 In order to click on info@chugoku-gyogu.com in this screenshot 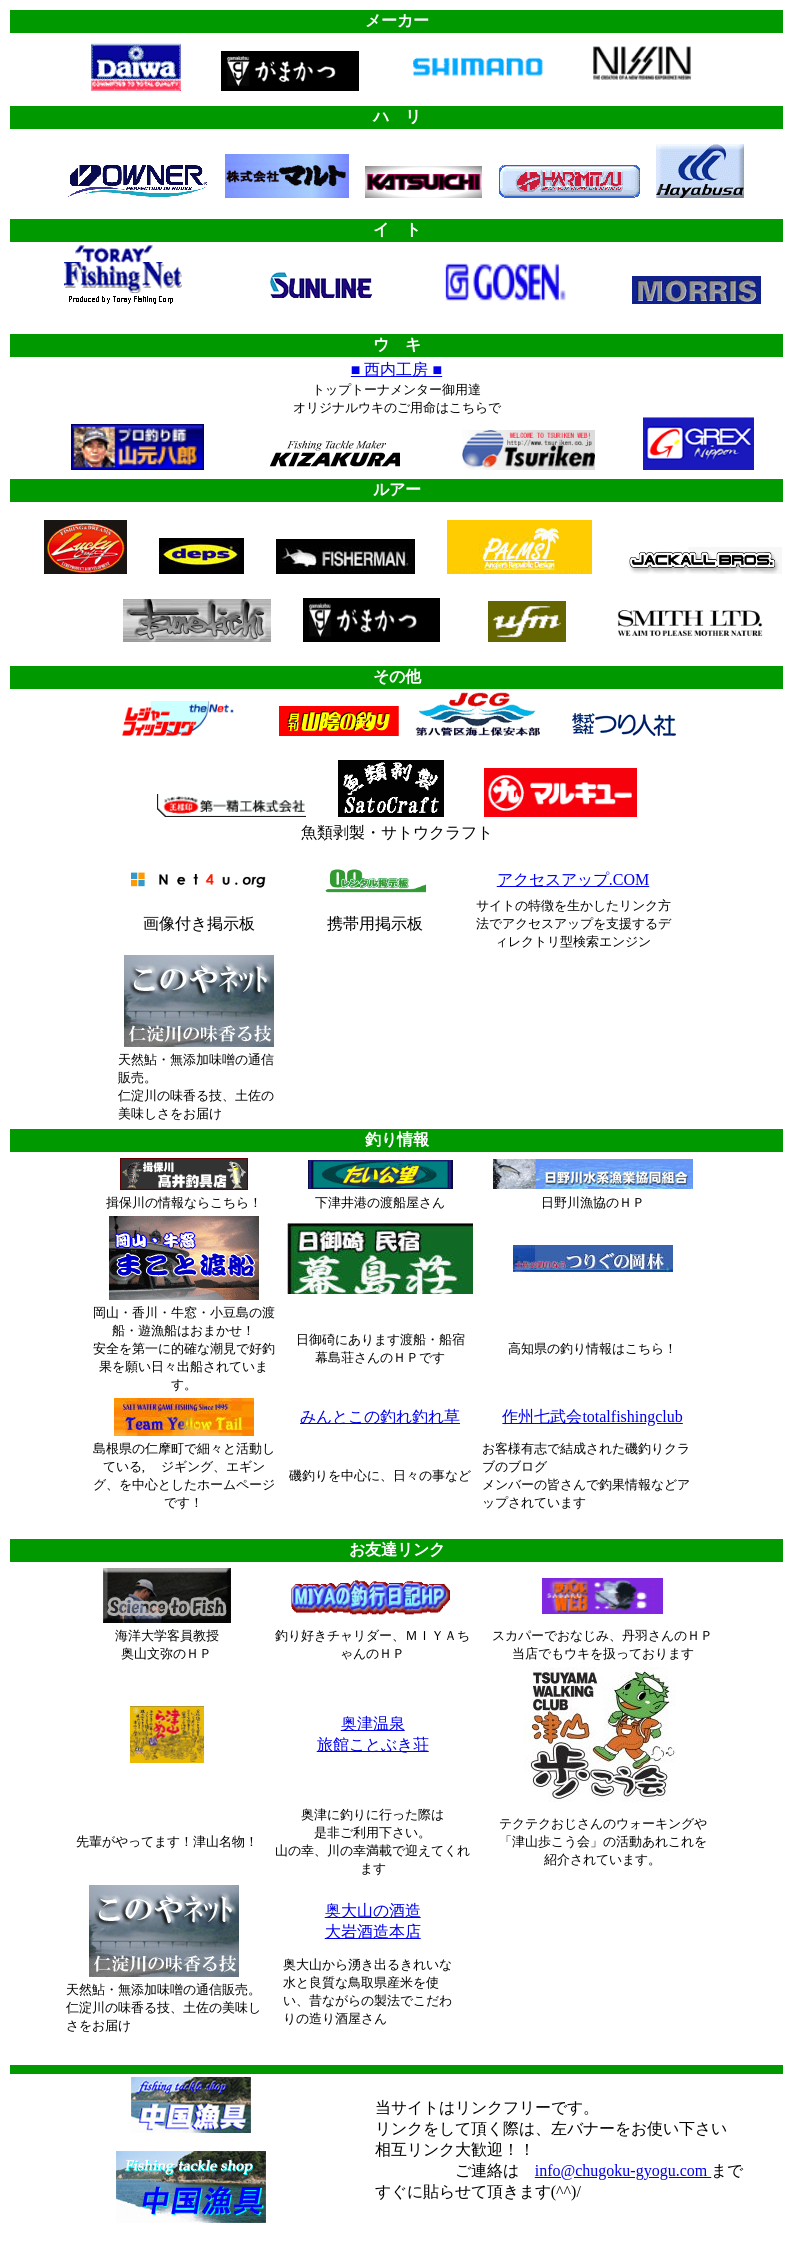, I will do `click(623, 2170)`.